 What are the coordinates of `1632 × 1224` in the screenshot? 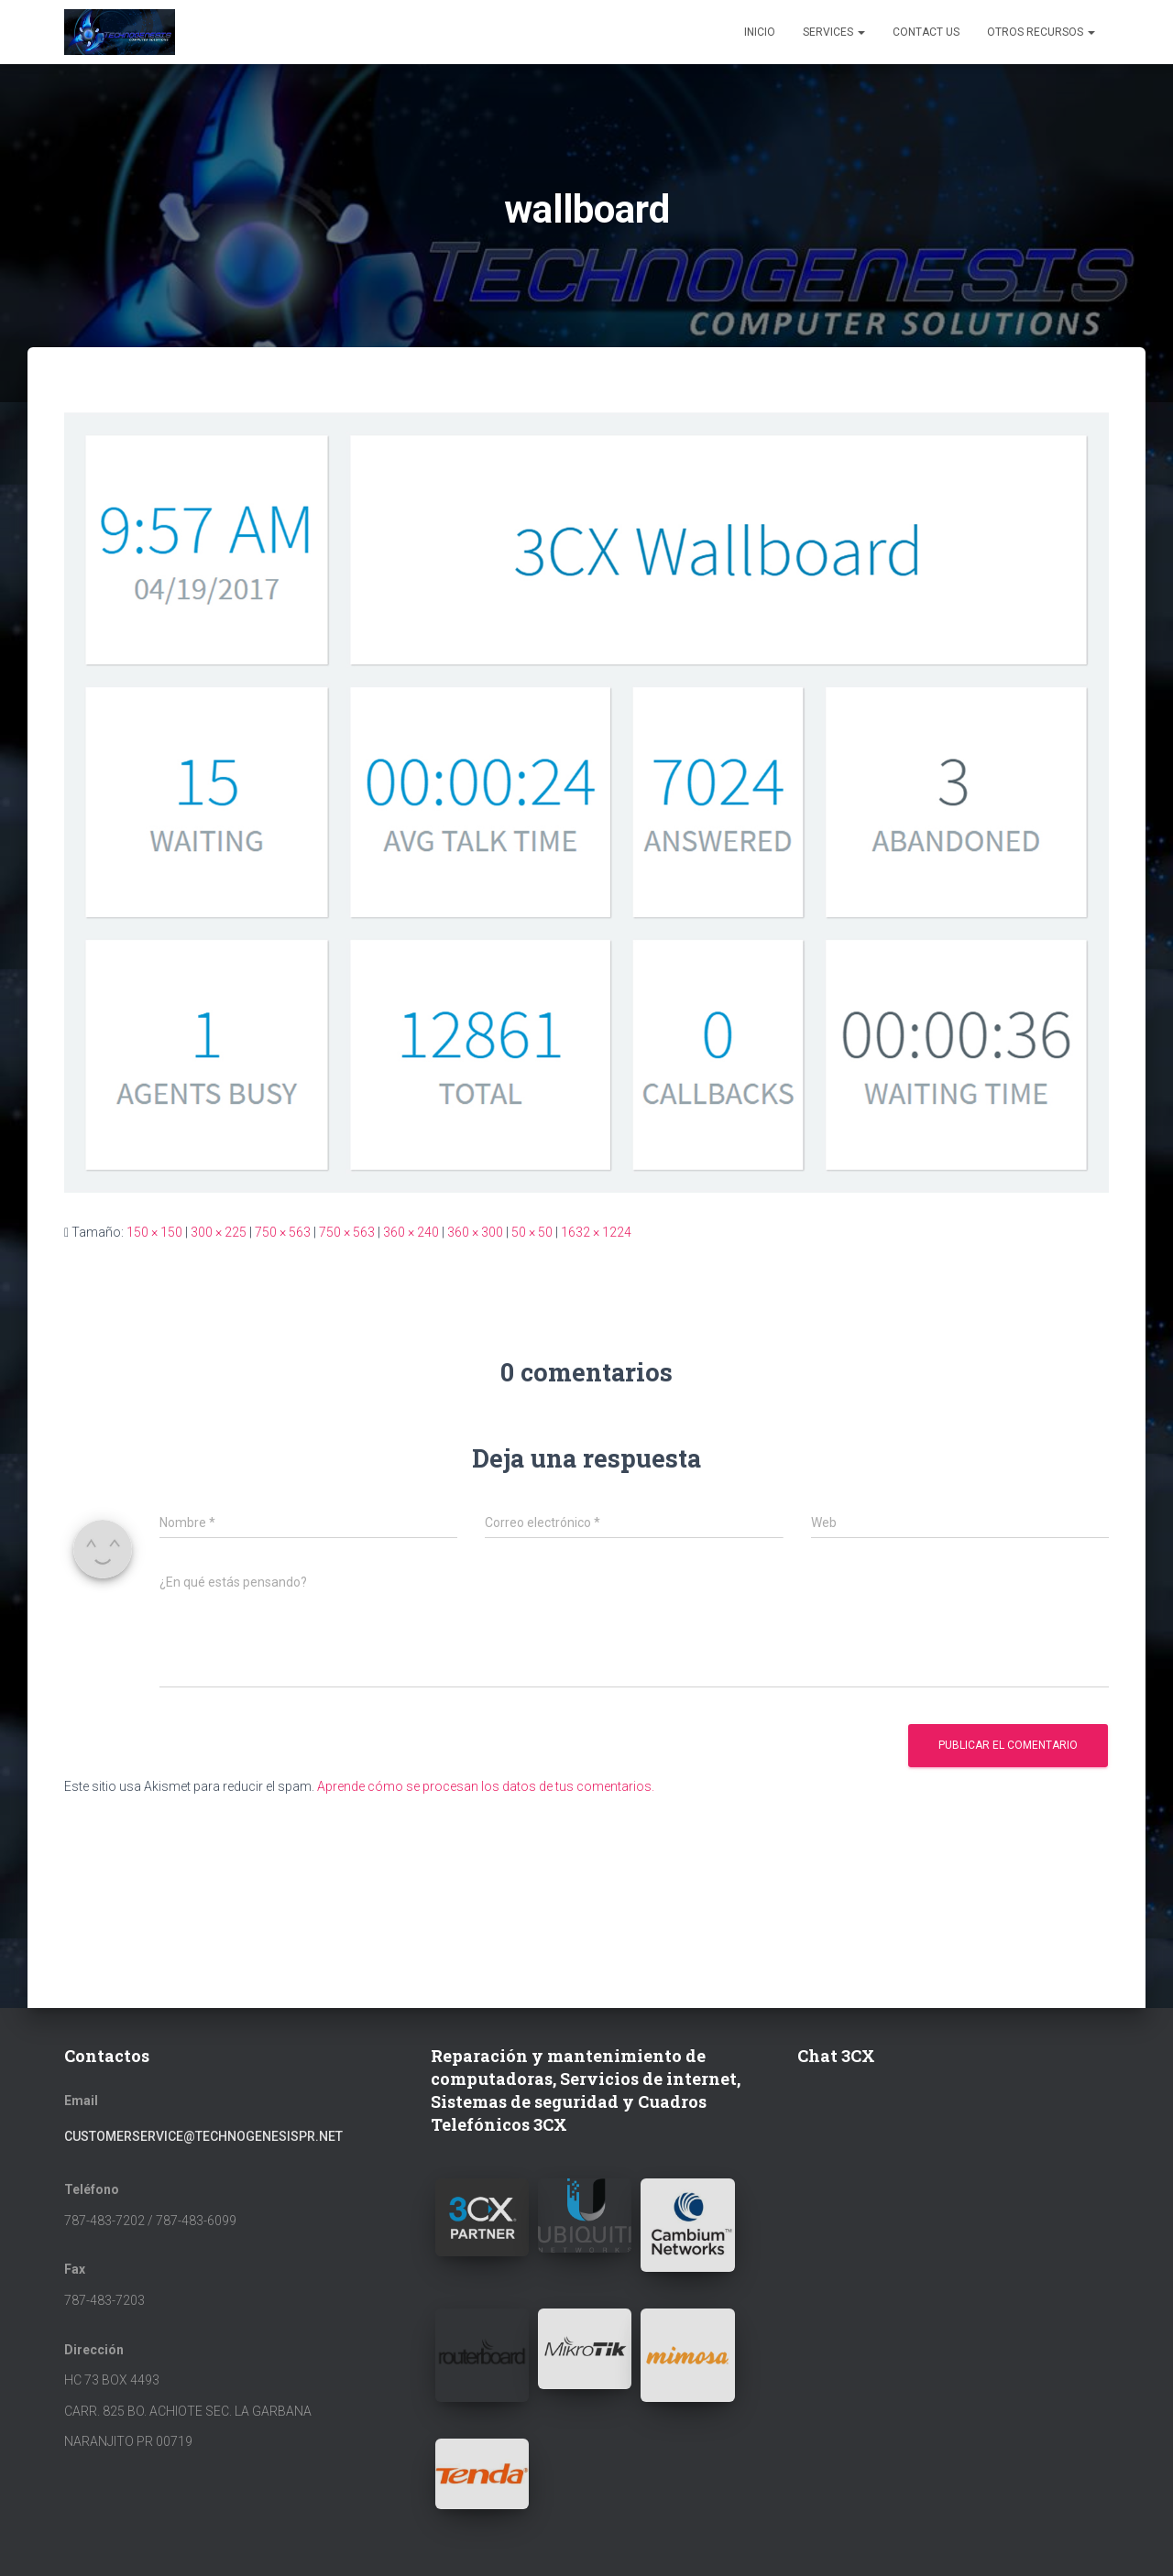 It's located at (596, 1232).